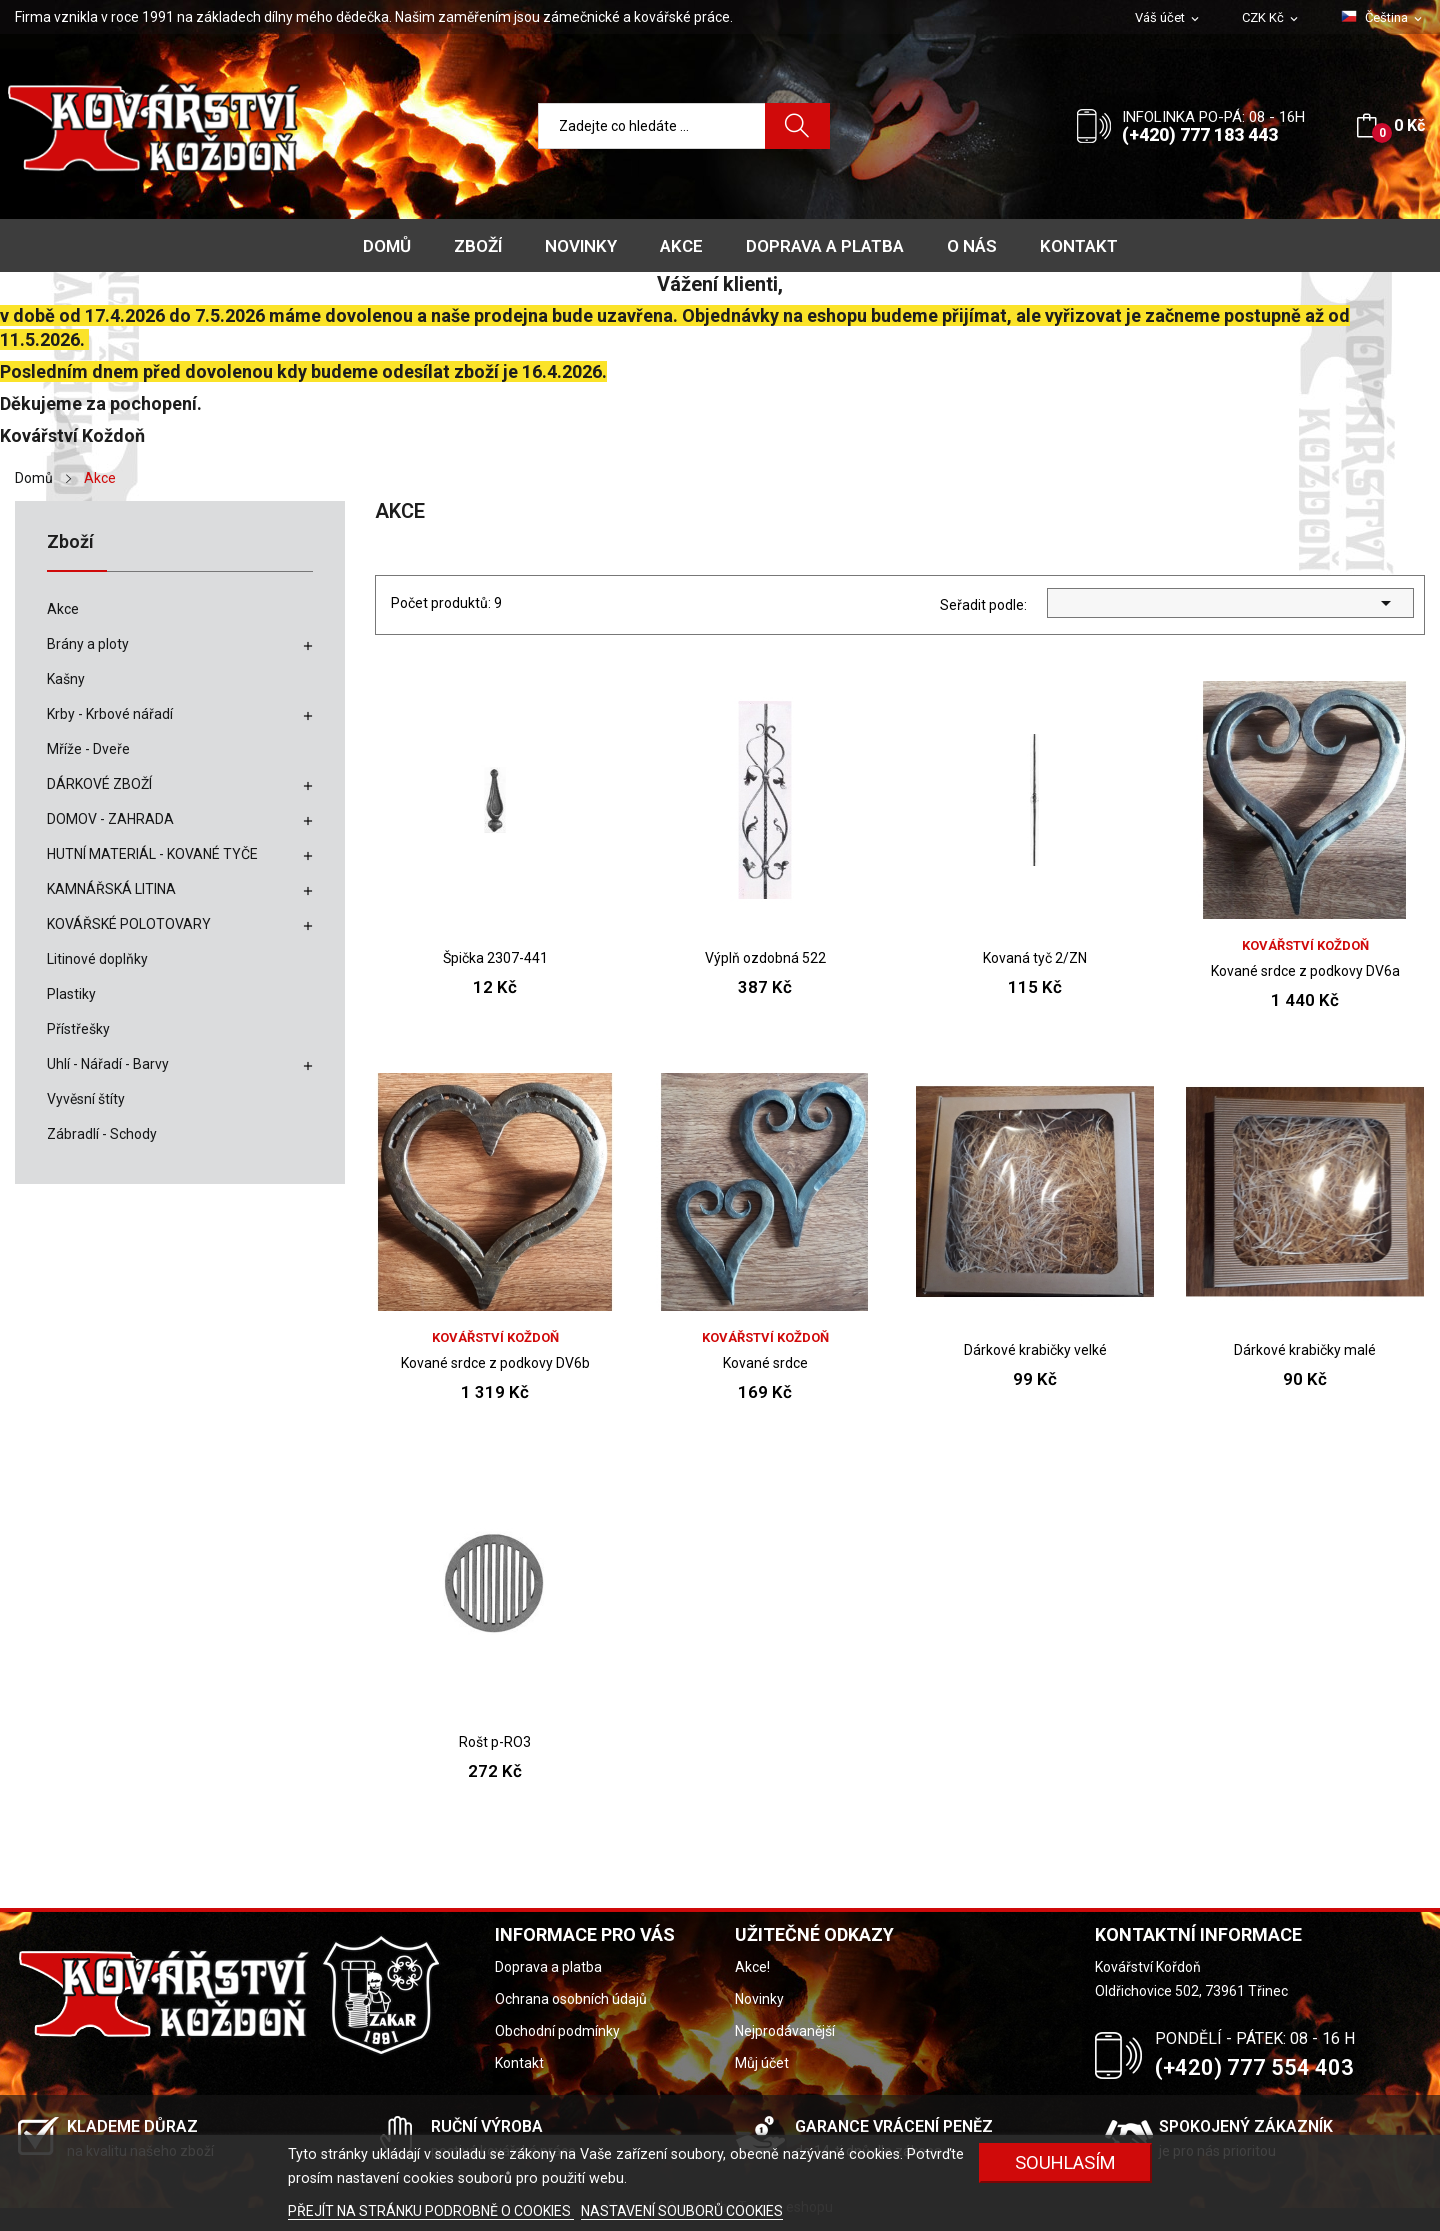 The width and height of the screenshot is (1440, 2231). Describe the element at coordinates (129, 924) in the screenshot. I see `KOVÁŘSKÉ POLOTOVARY` at that location.